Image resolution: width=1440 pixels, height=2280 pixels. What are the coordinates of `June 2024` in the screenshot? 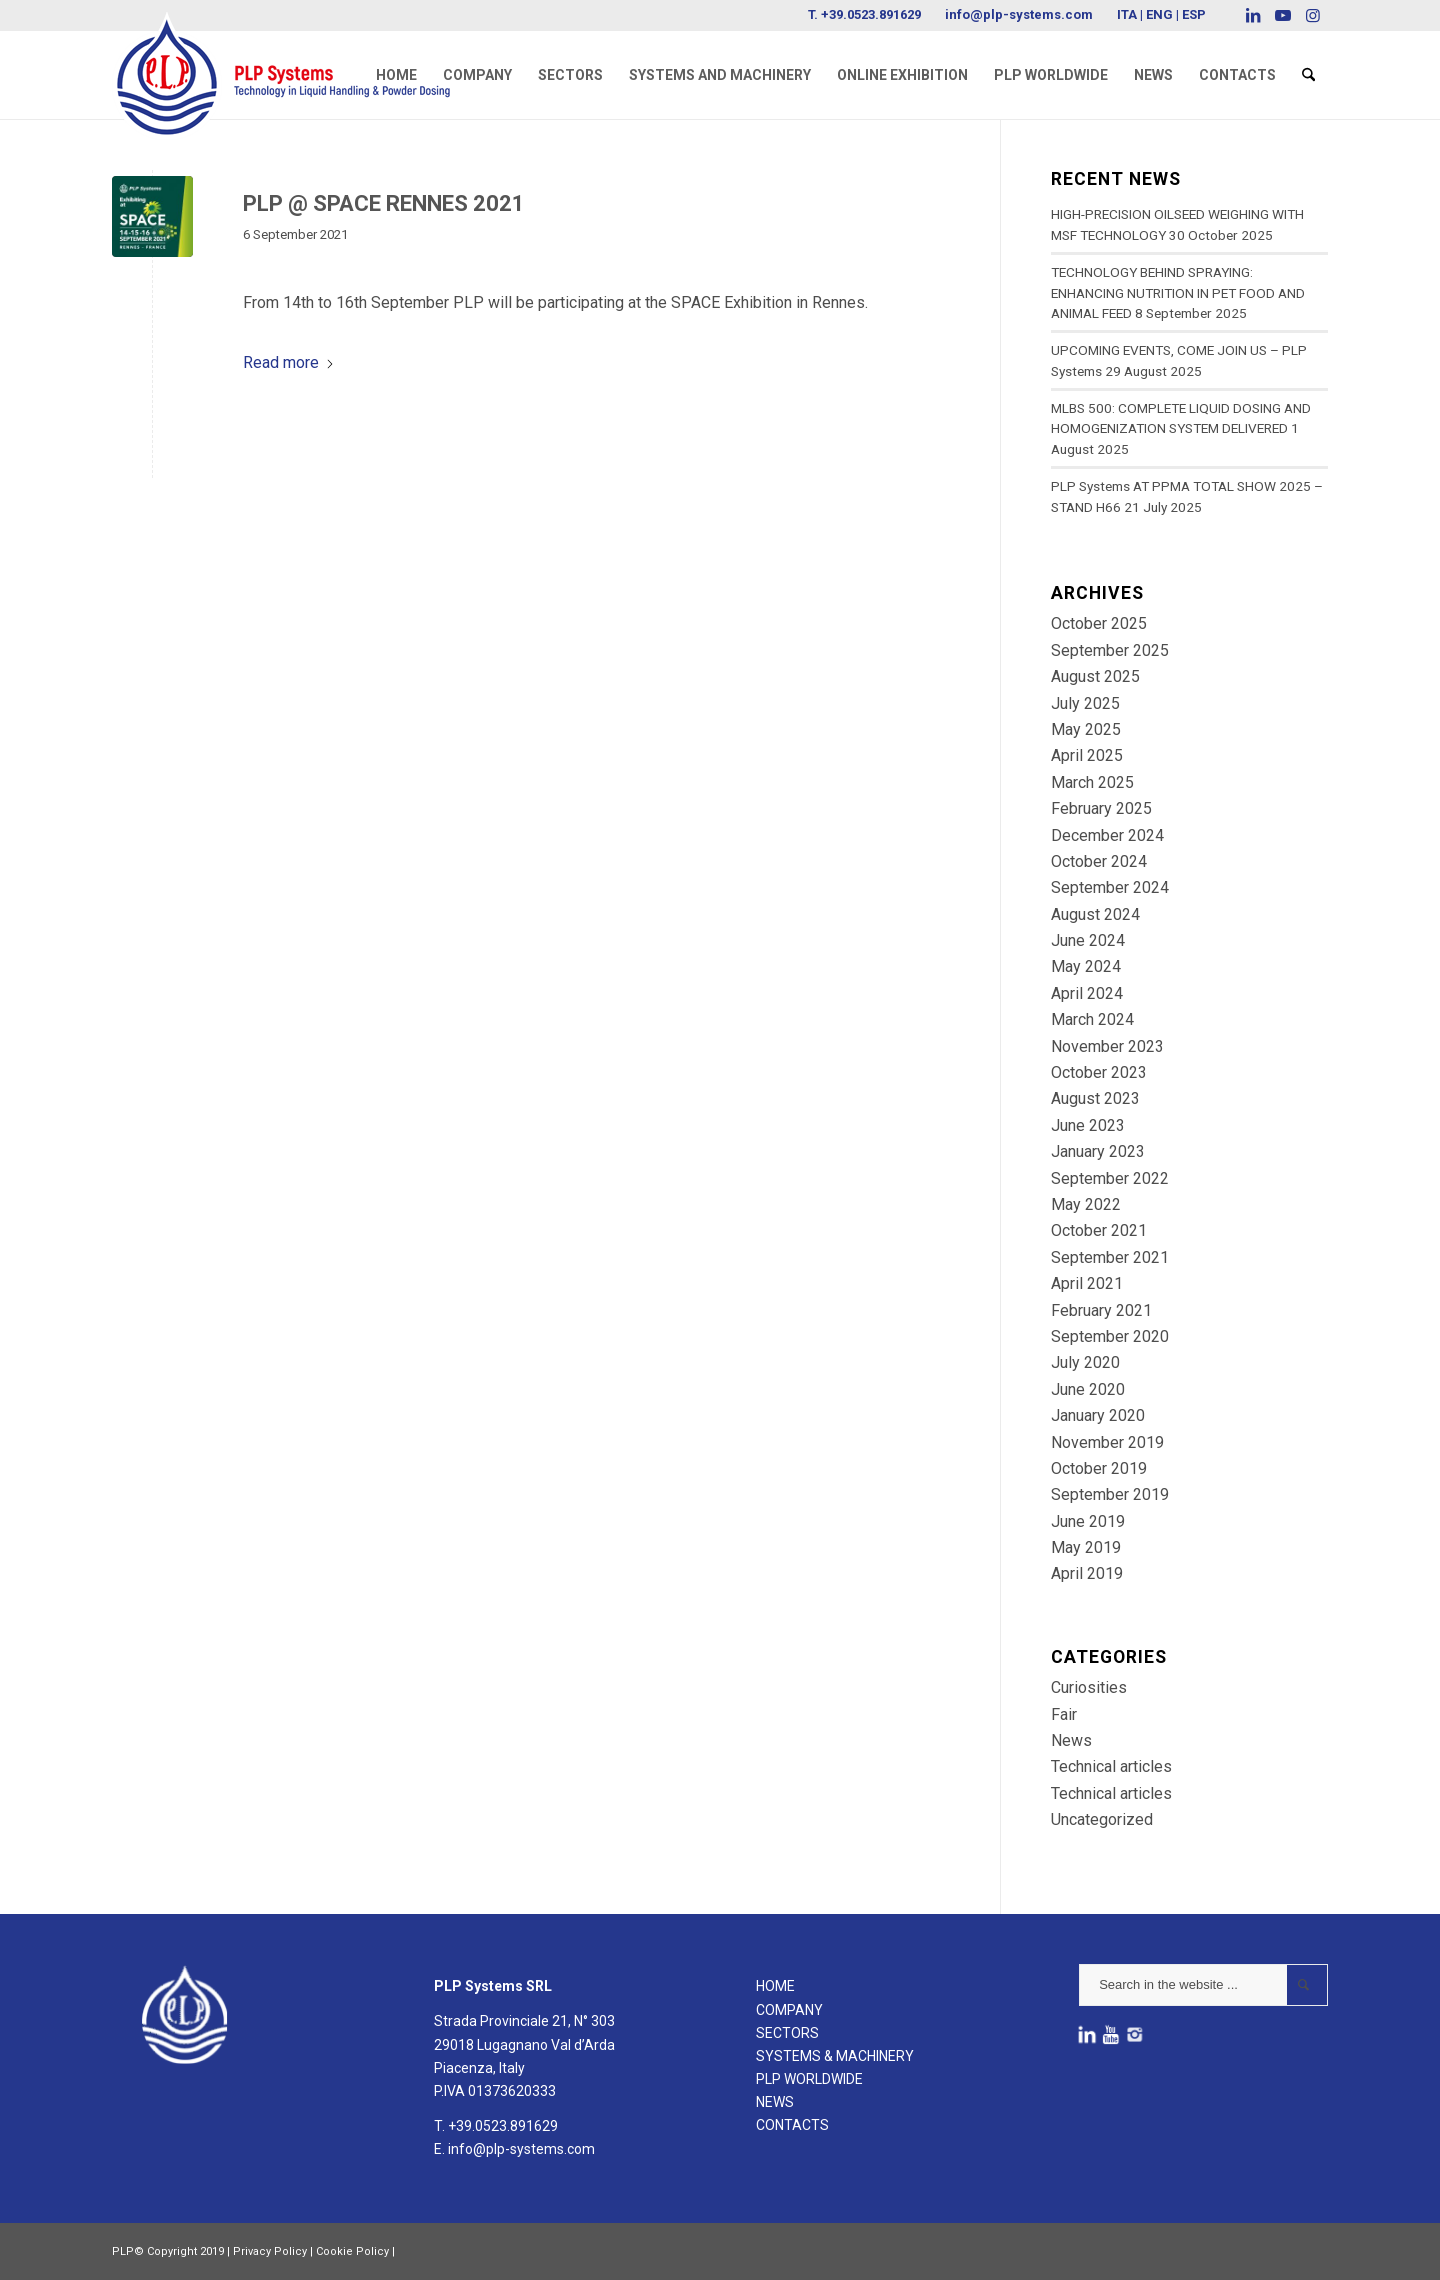 It's located at (1088, 940).